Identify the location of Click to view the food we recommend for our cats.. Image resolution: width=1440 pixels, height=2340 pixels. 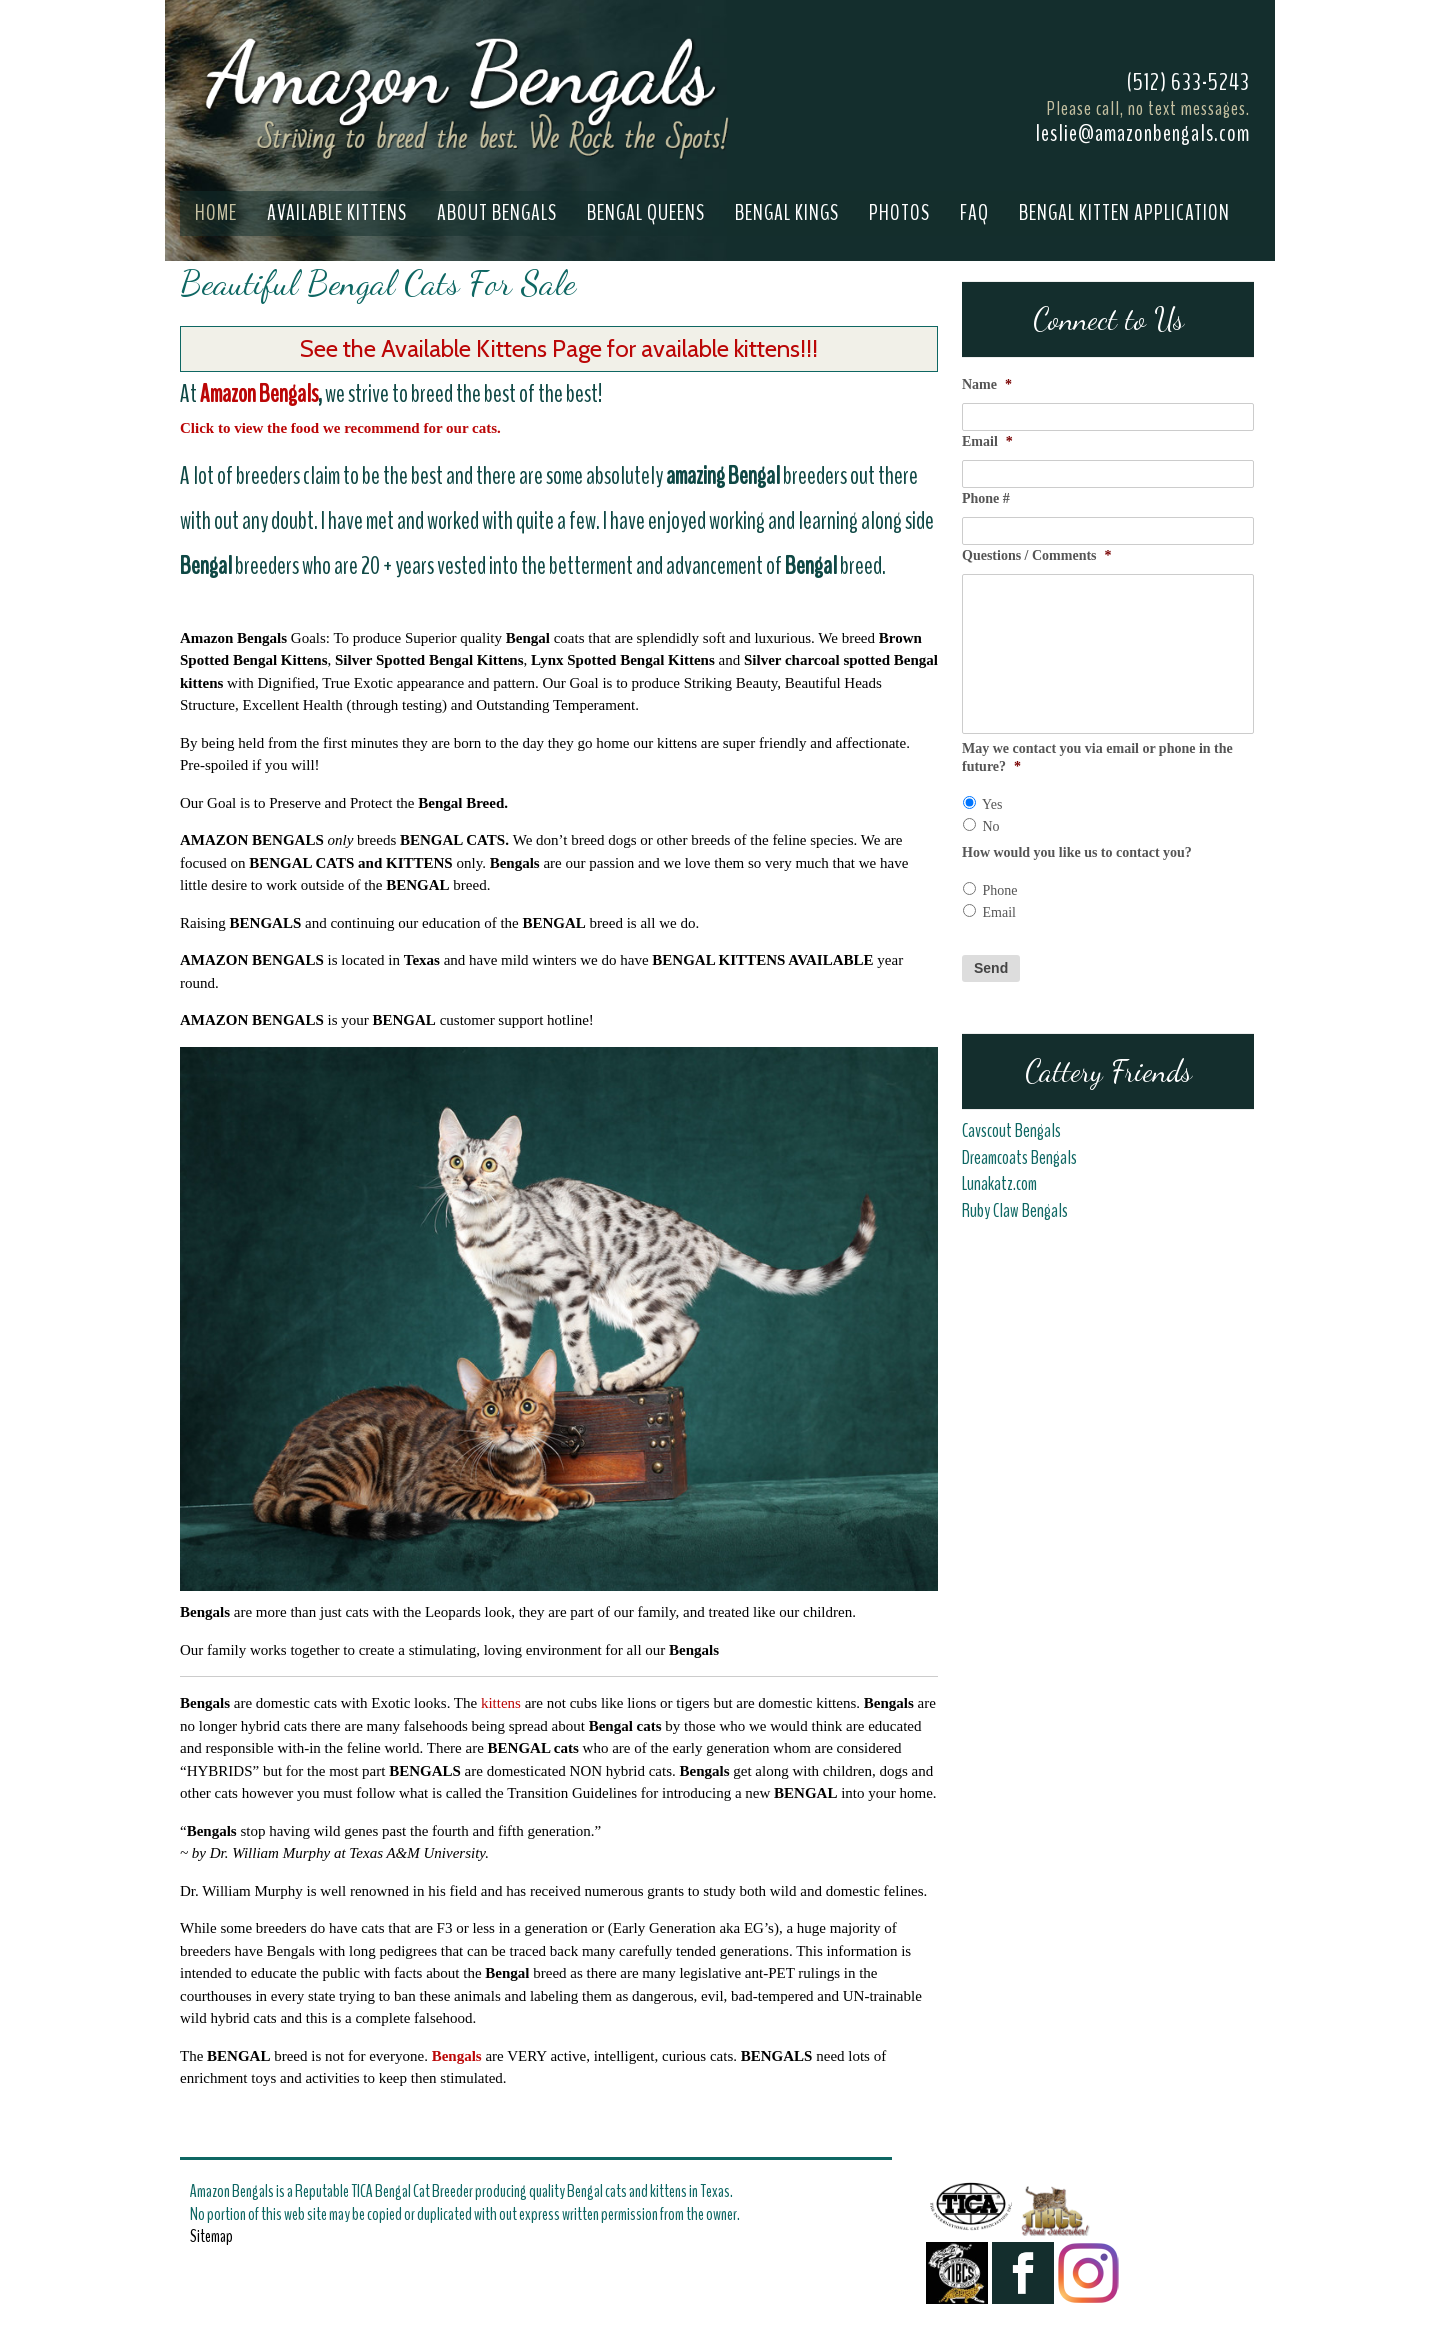
(342, 428).